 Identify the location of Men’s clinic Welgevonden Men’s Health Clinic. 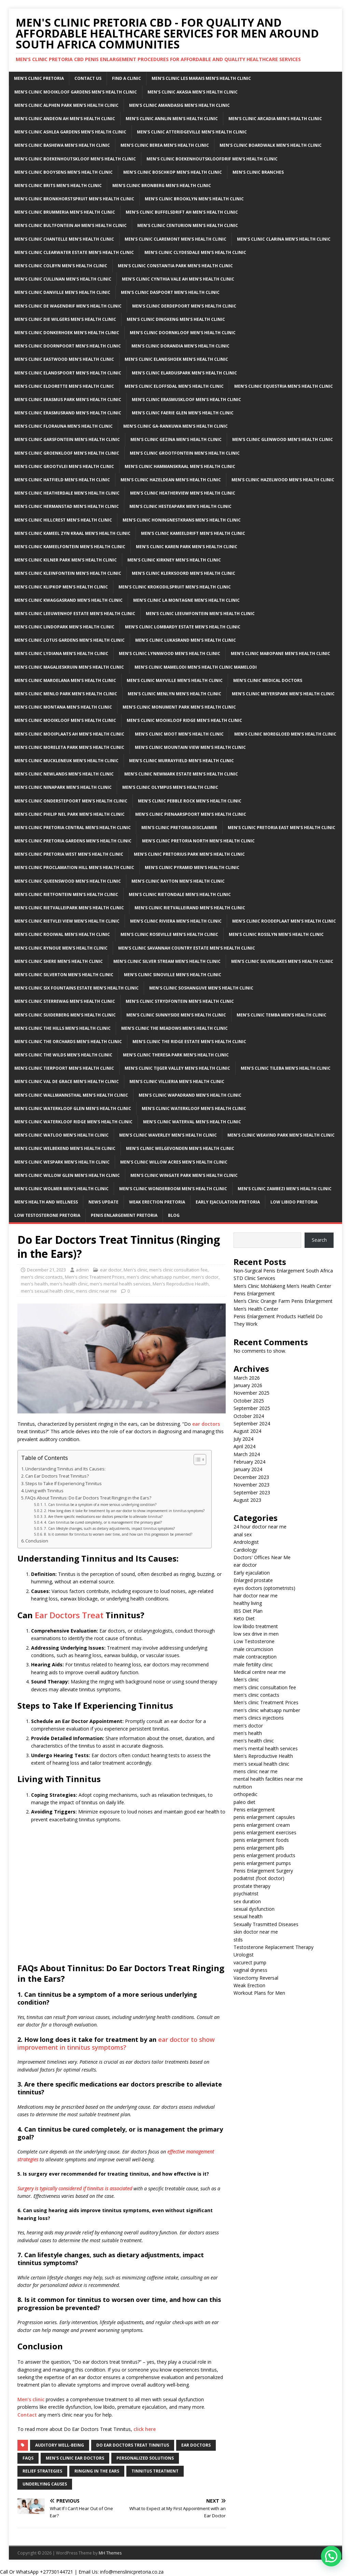
(180, 1148).